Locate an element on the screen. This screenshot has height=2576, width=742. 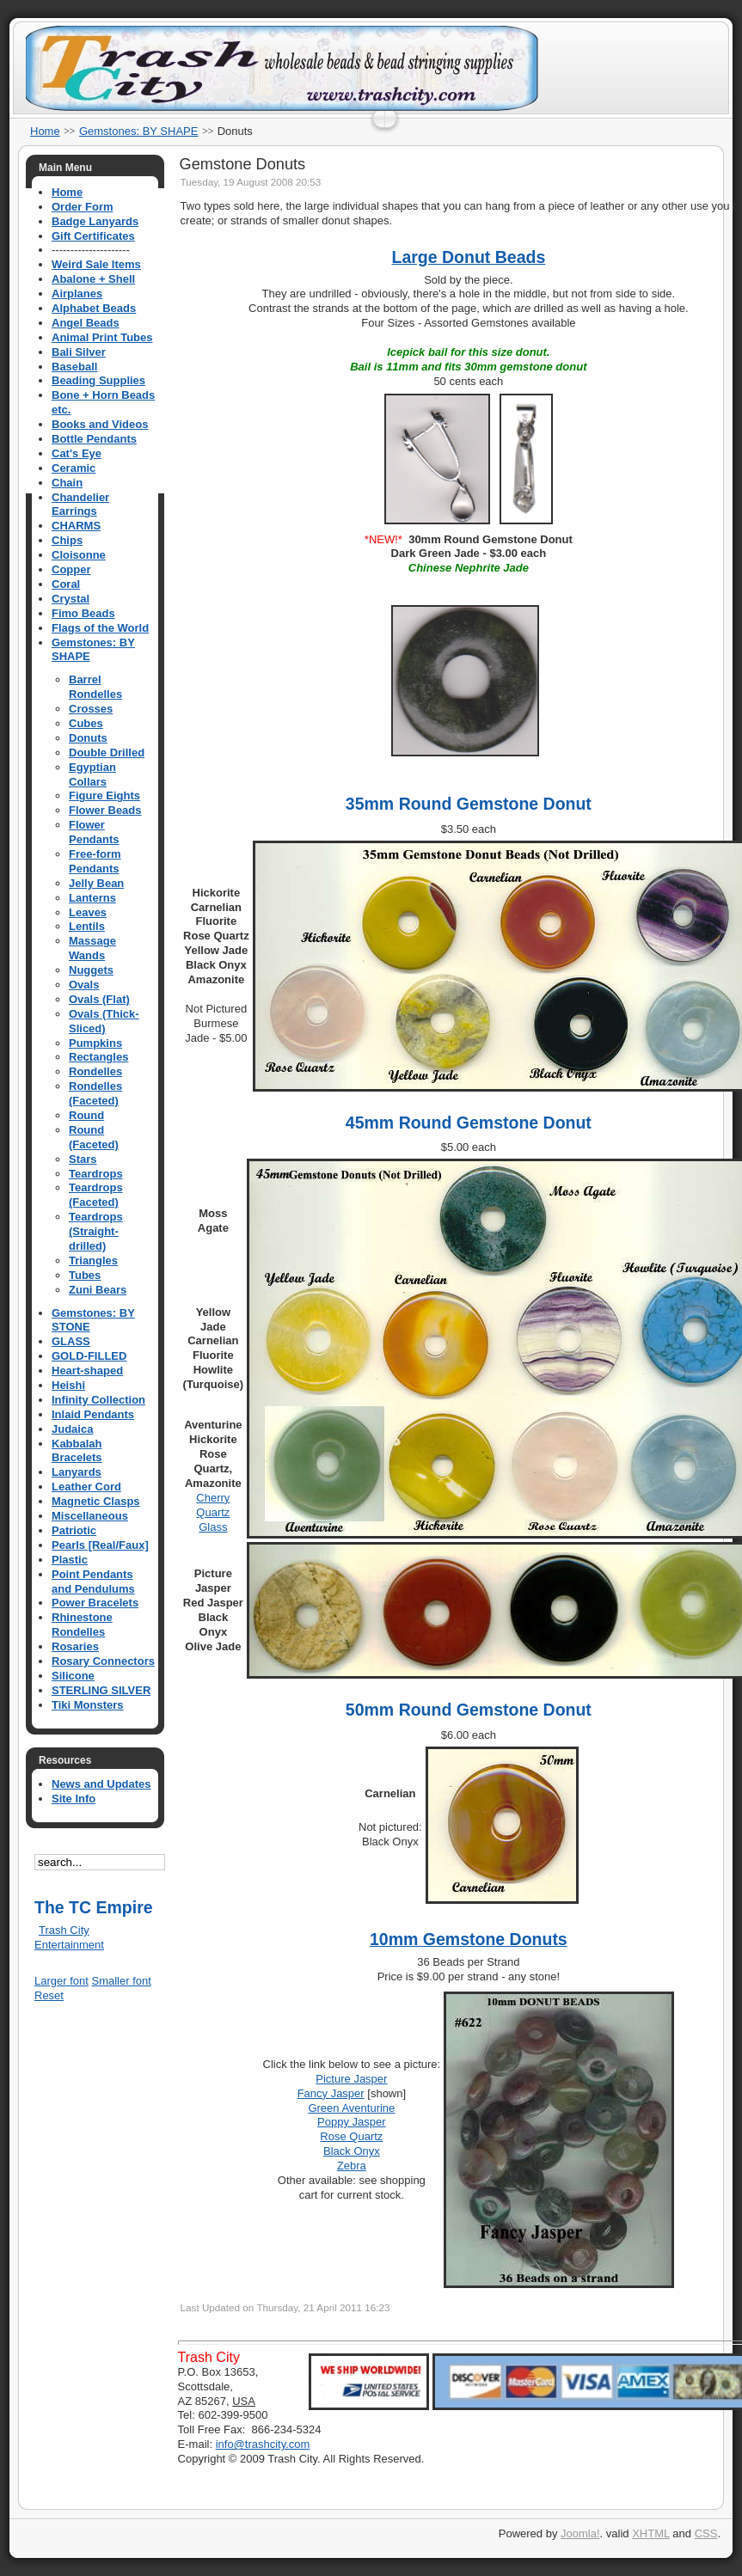
Larger font is located at coordinates (61, 1980).